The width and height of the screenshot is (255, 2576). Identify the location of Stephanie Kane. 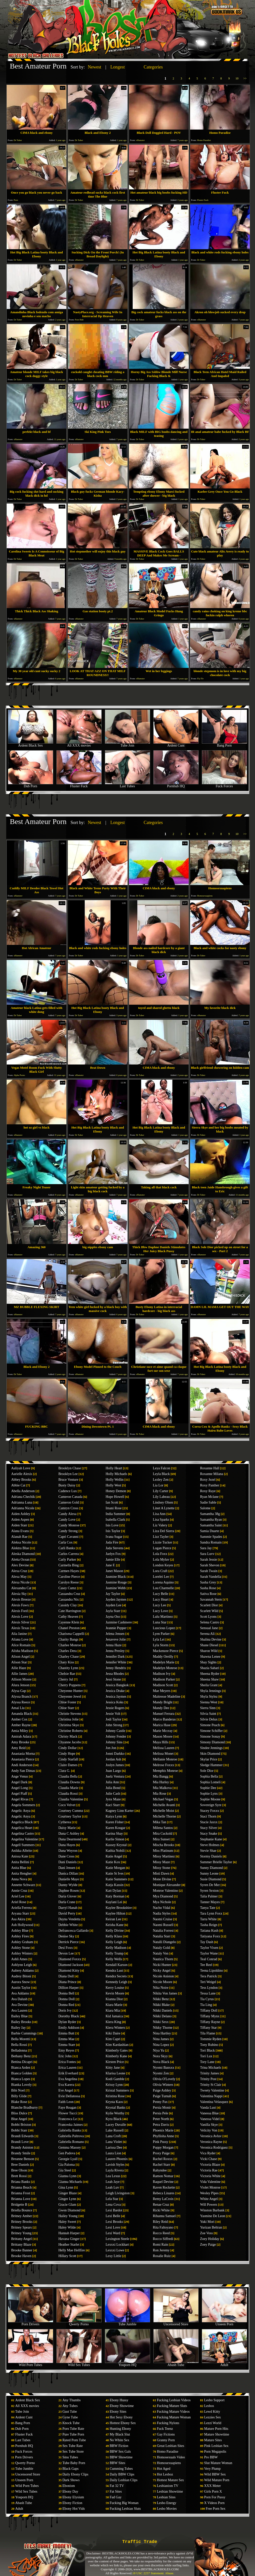
(211, 1839).